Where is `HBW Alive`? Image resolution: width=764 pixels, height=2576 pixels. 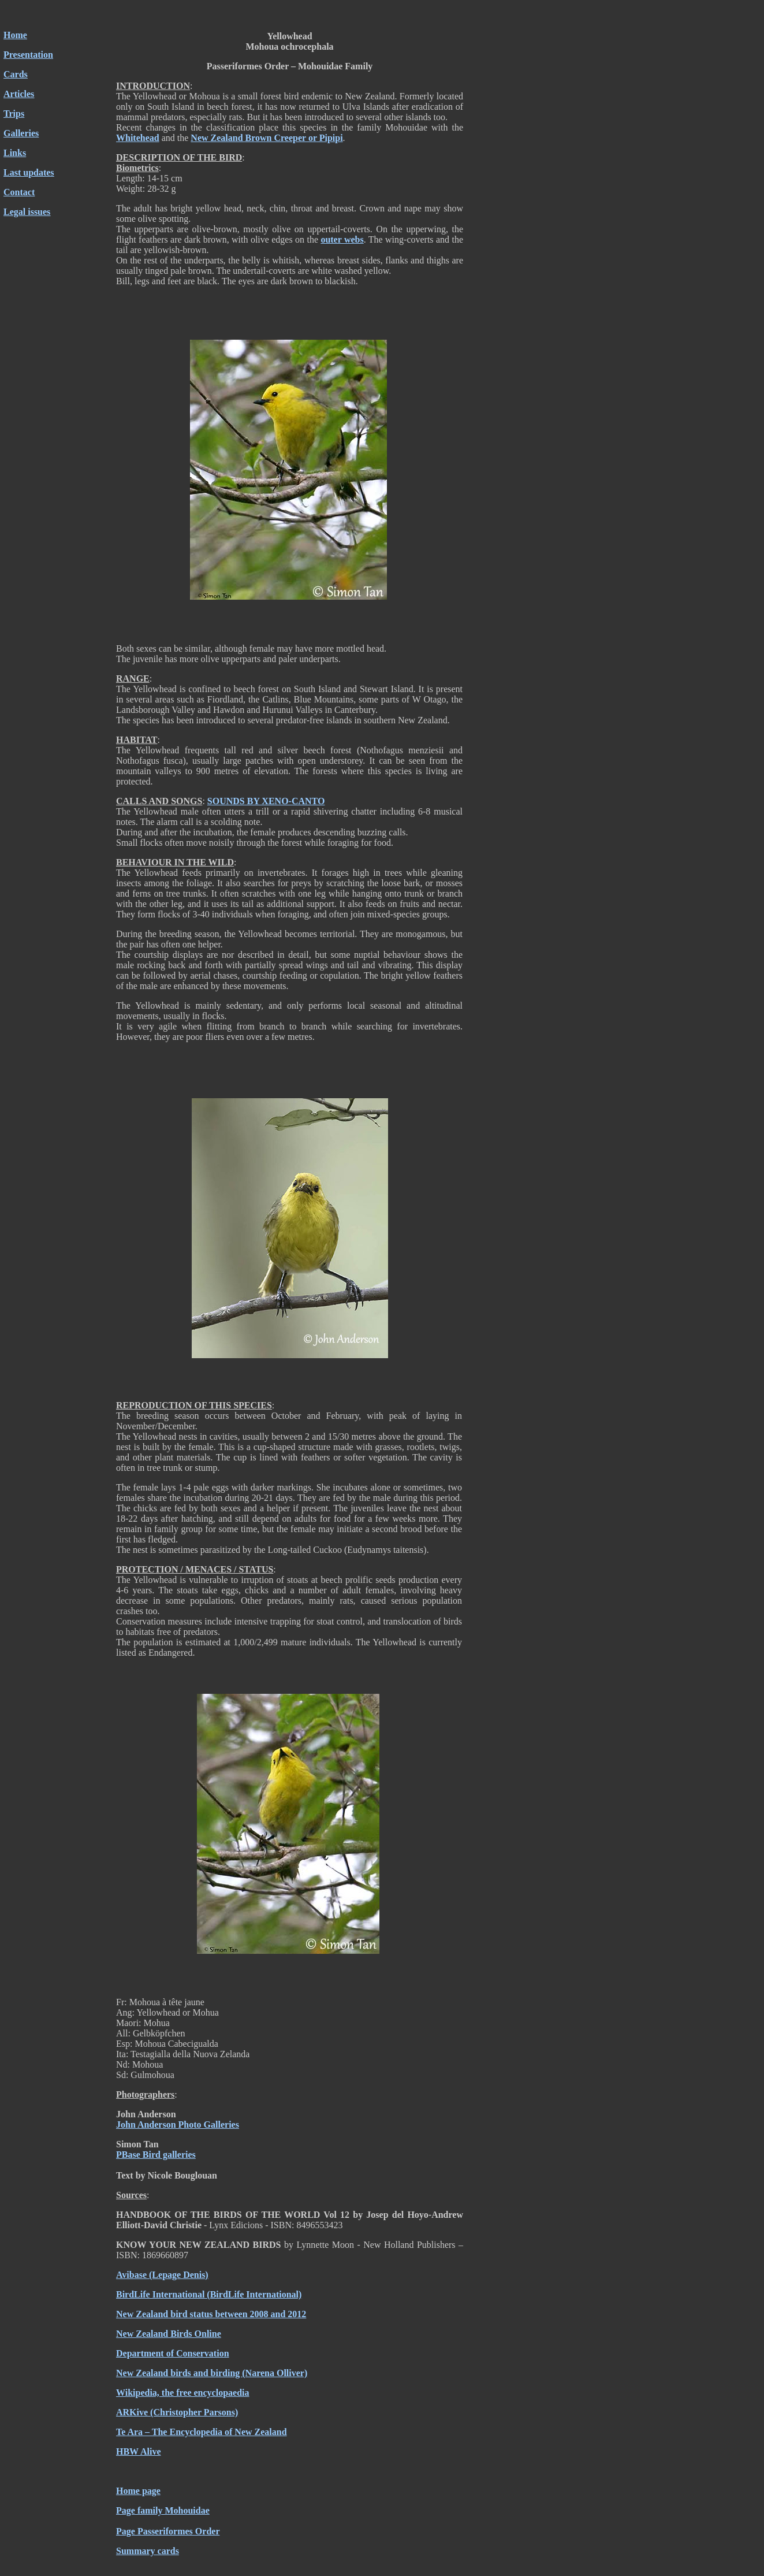
HBW Alive is located at coordinates (138, 2451).